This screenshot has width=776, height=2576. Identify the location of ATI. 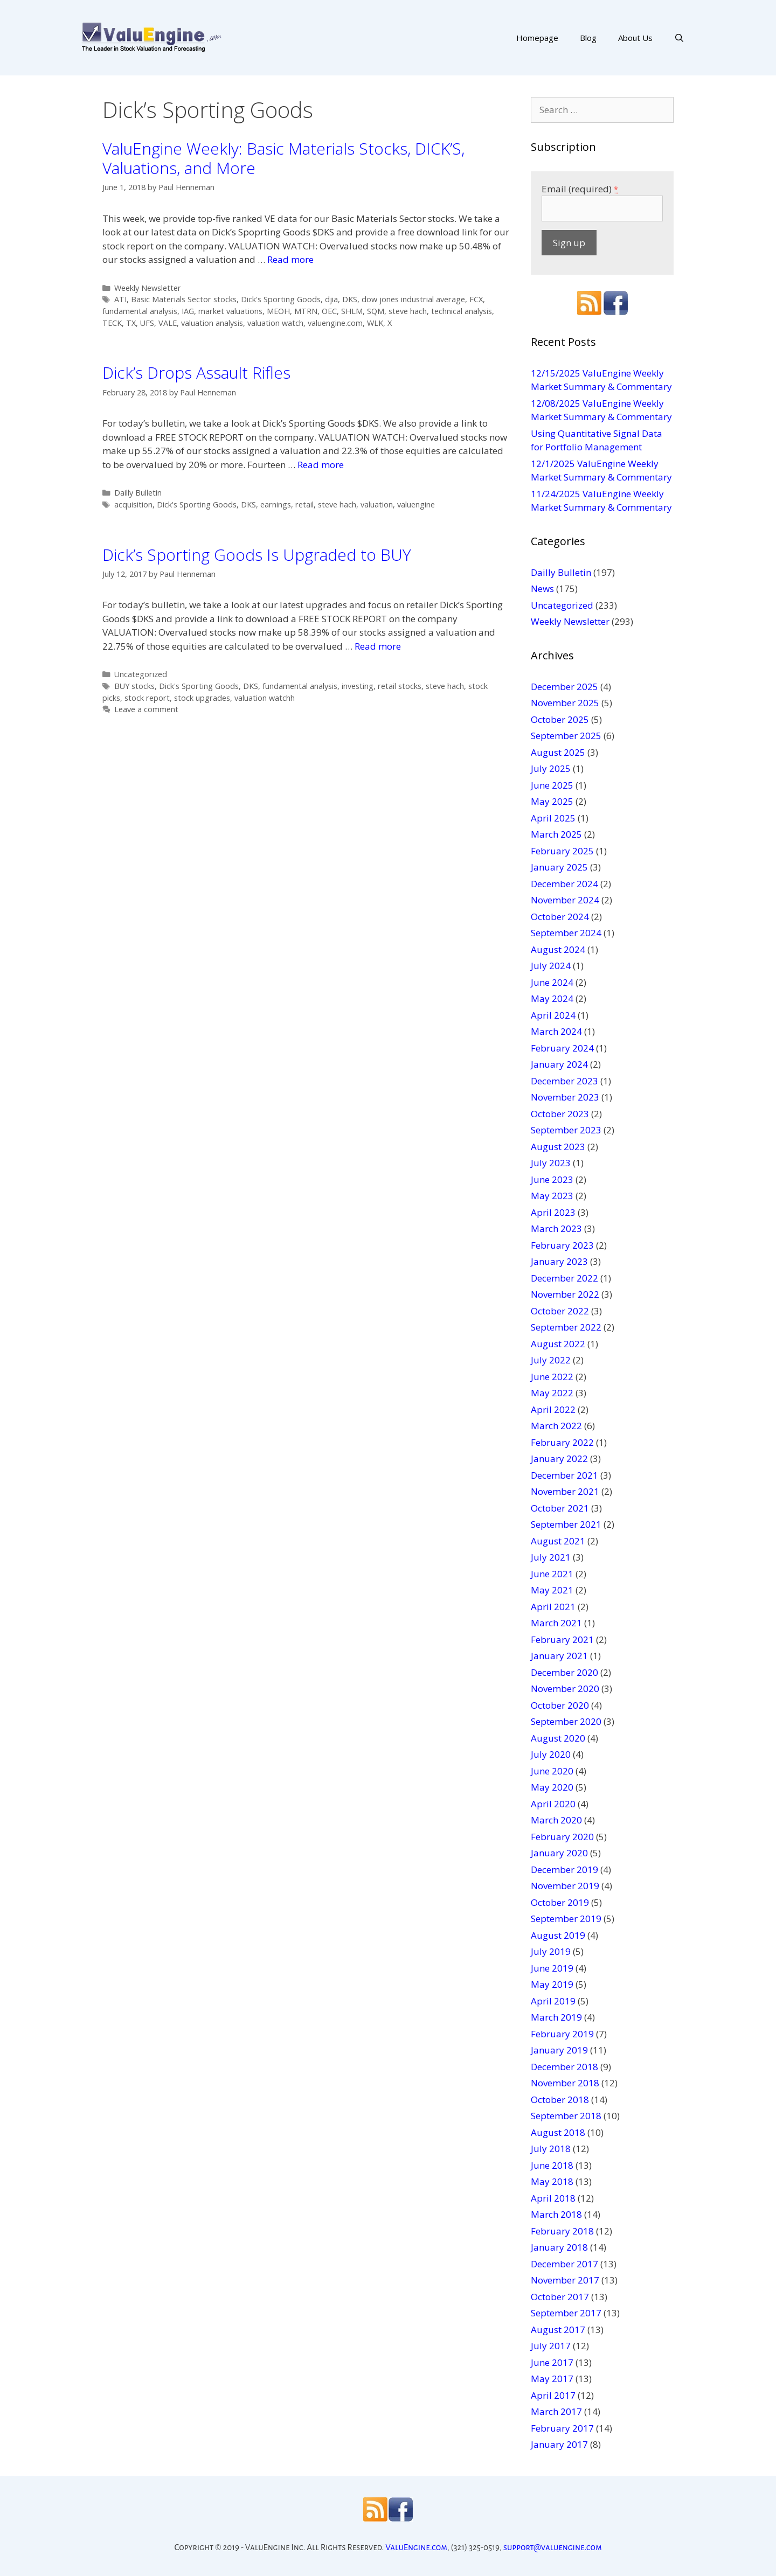
(120, 299).